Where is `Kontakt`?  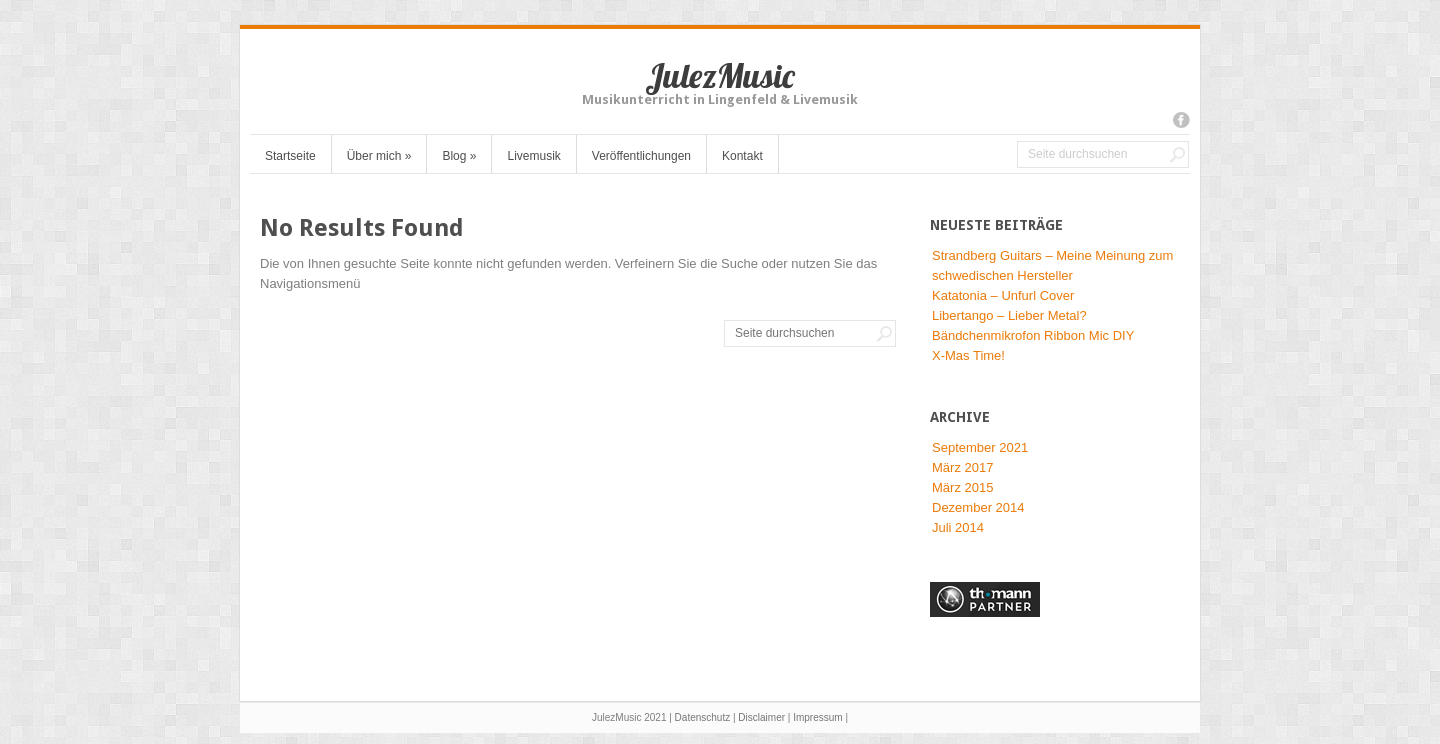 Kontakt is located at coordinates (742, 156).